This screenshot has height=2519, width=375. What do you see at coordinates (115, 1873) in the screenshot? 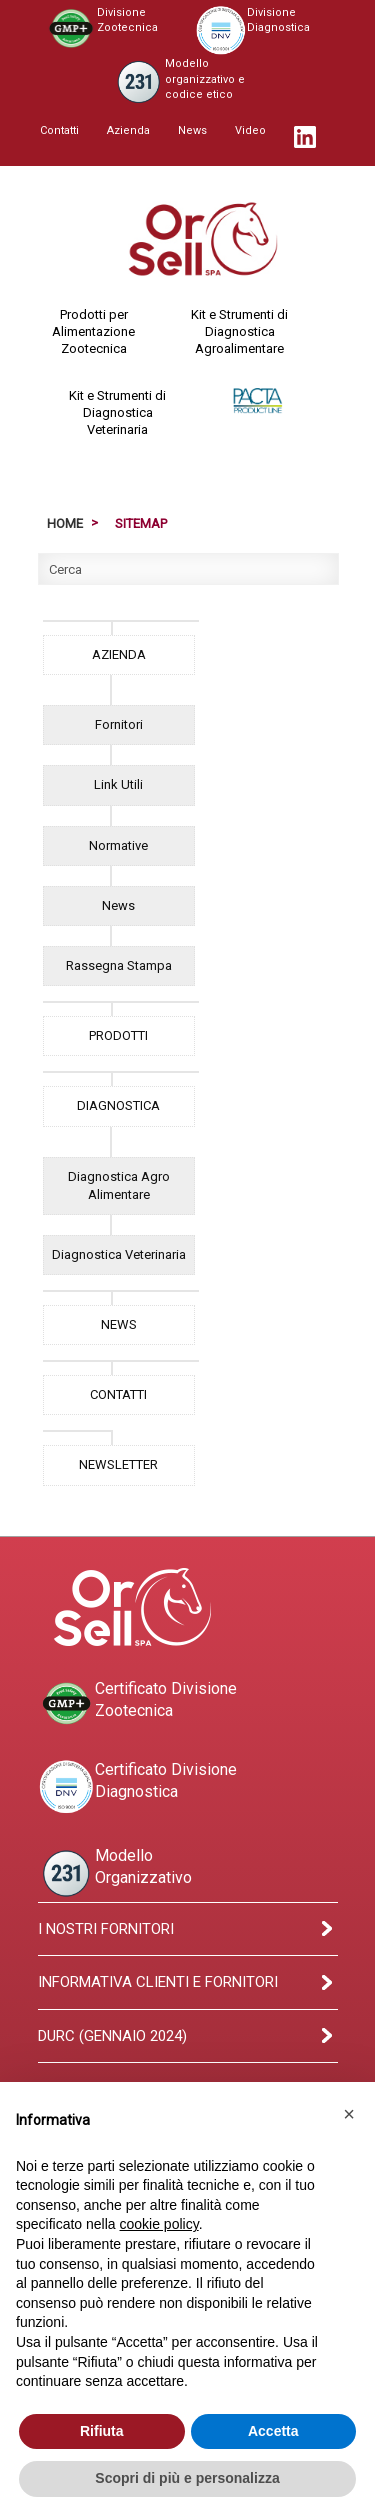
I see `ModelloOrganizzativo` at bounding box center [115, 1873].